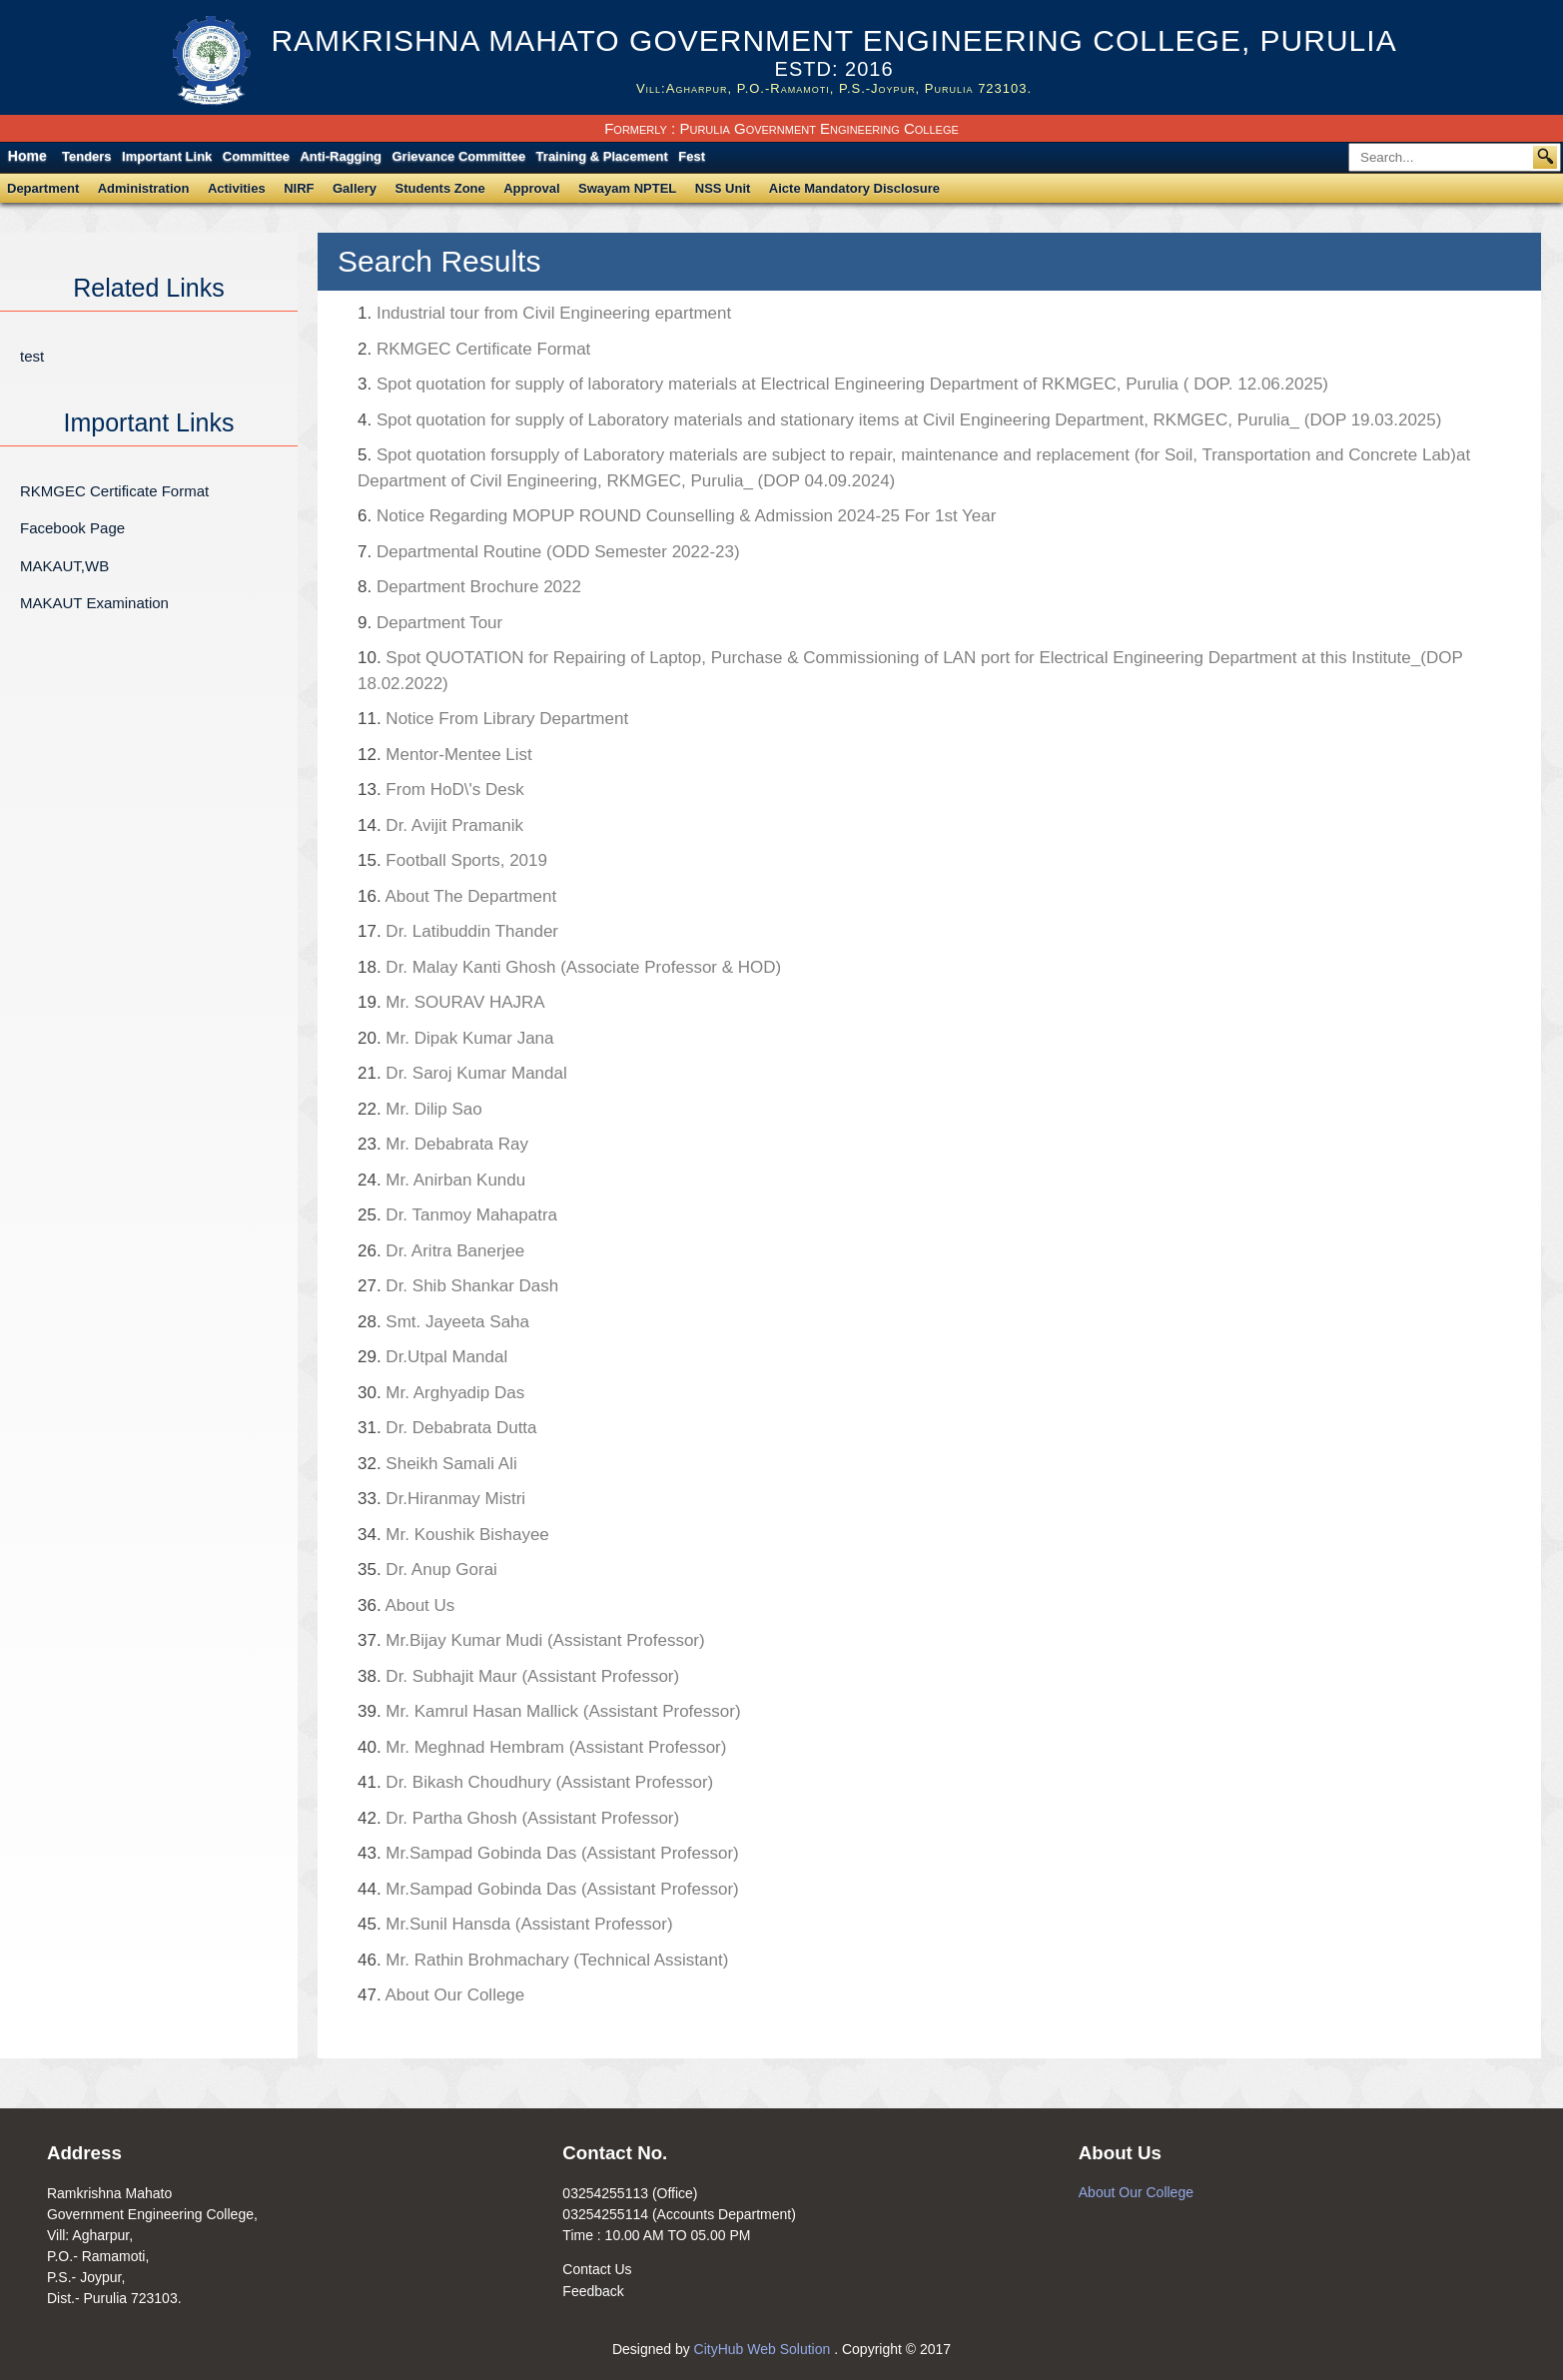  I want to click on Dr. Saroj Kumar Mandal, so click(462, 1073).